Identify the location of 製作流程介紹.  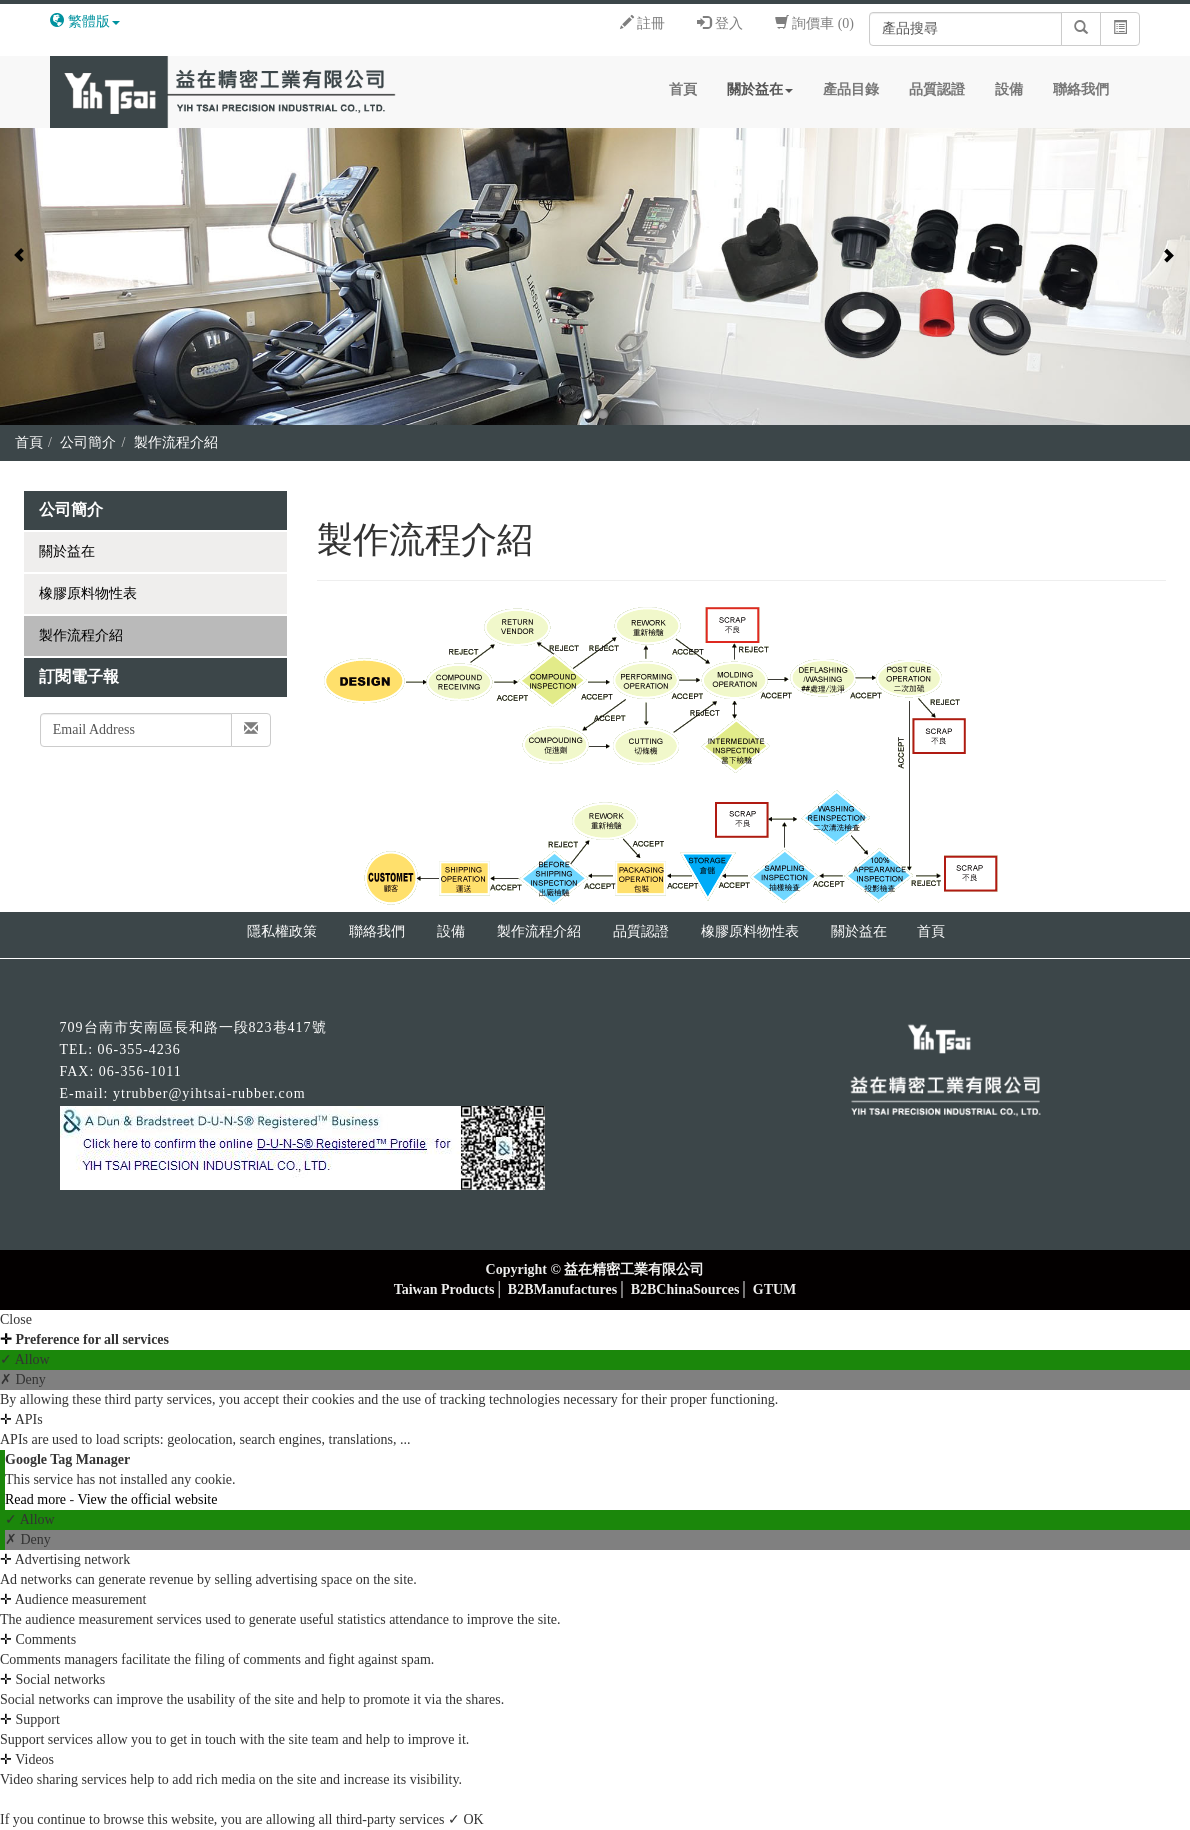
(176, 442).